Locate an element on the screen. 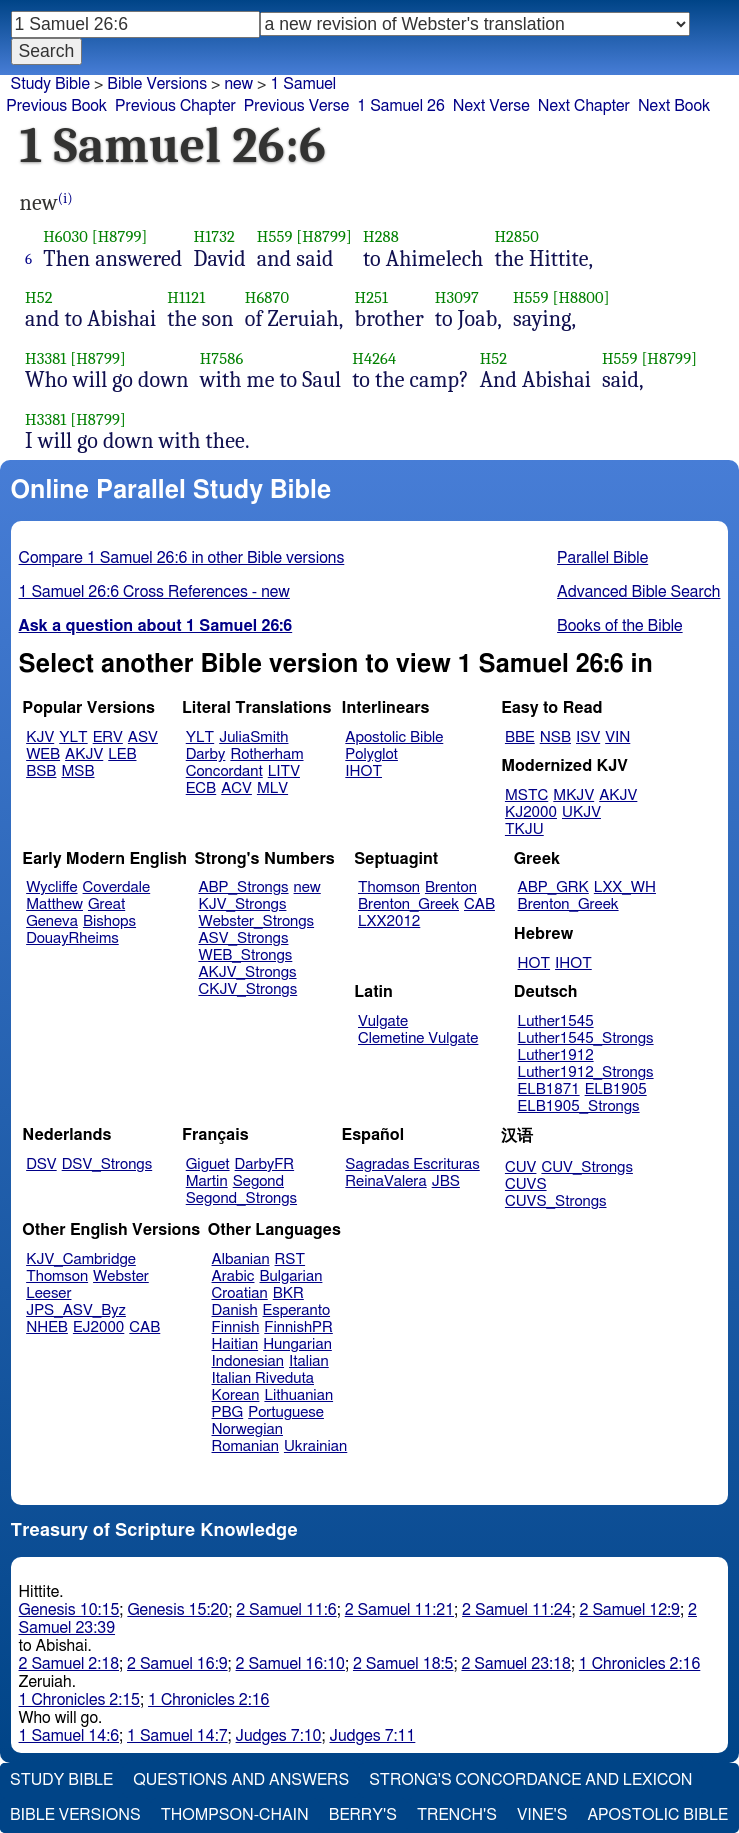  CUV_Strongs is located at coordinates (586, 1167).